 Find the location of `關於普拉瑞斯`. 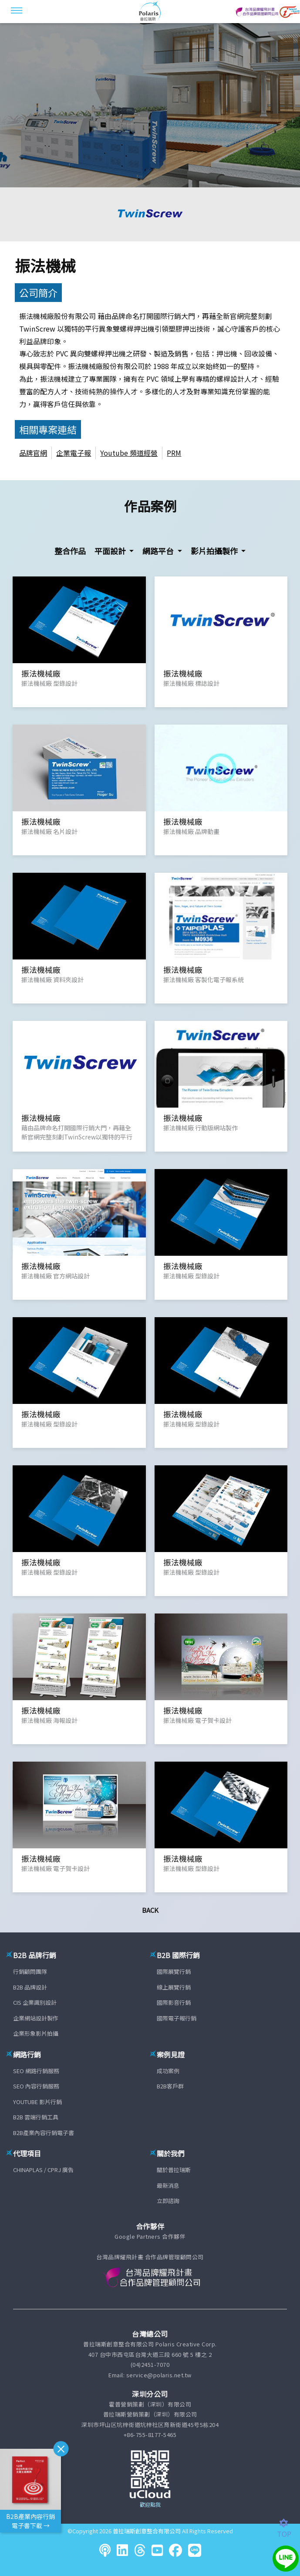

關於普拉瑞斯 is located at coordinates (174, 2170).